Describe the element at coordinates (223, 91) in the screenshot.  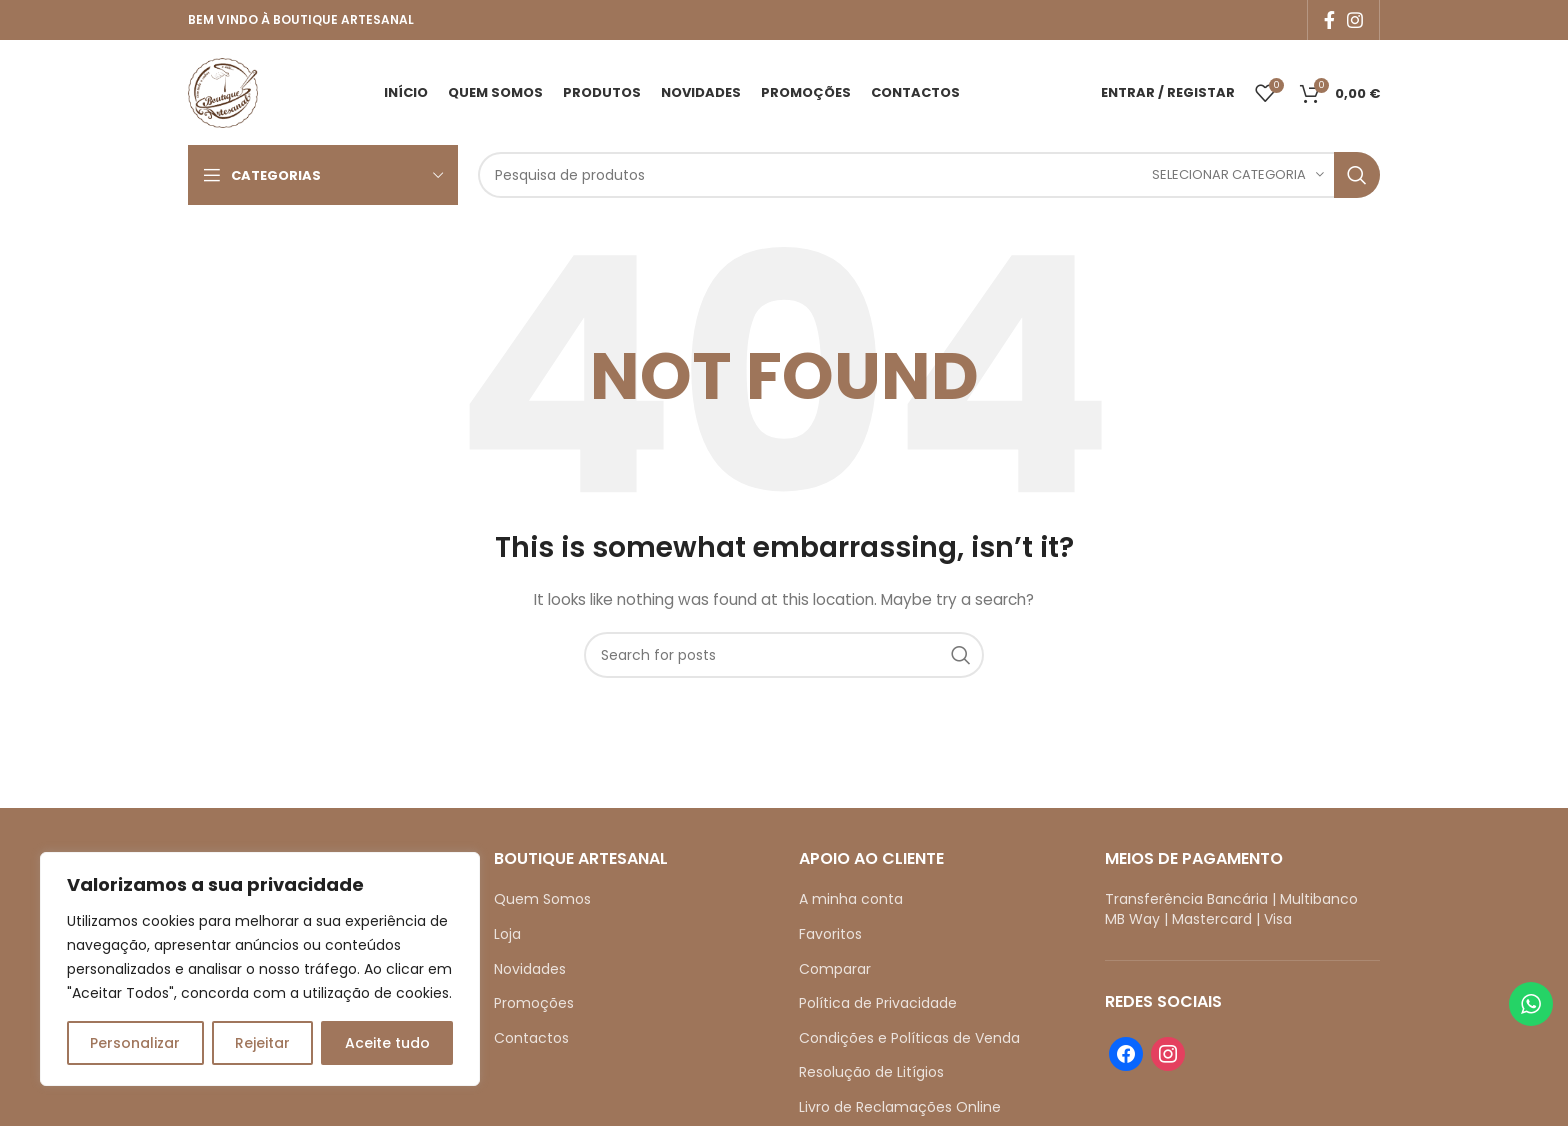
I see `[Site logo]` at that location.